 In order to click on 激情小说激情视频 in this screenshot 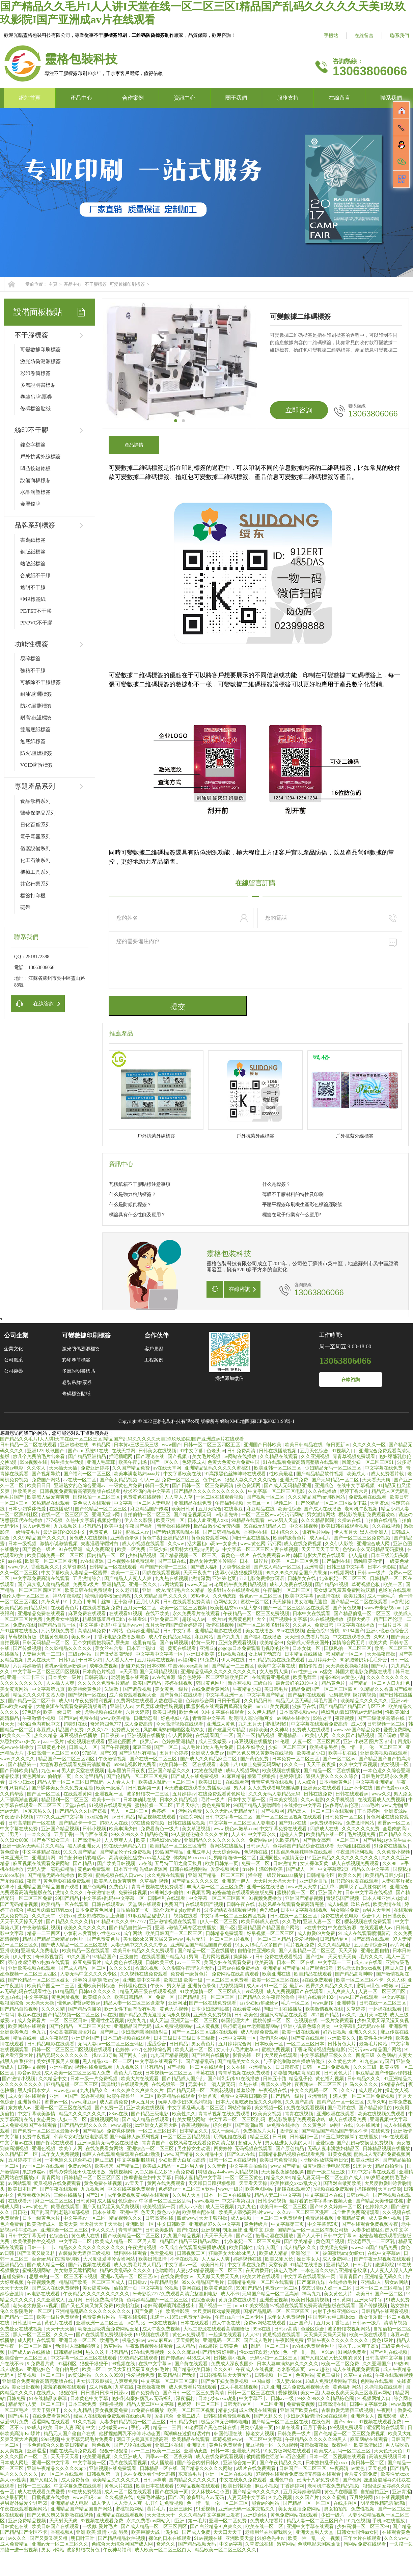, I will do `click(59, 1543)`.